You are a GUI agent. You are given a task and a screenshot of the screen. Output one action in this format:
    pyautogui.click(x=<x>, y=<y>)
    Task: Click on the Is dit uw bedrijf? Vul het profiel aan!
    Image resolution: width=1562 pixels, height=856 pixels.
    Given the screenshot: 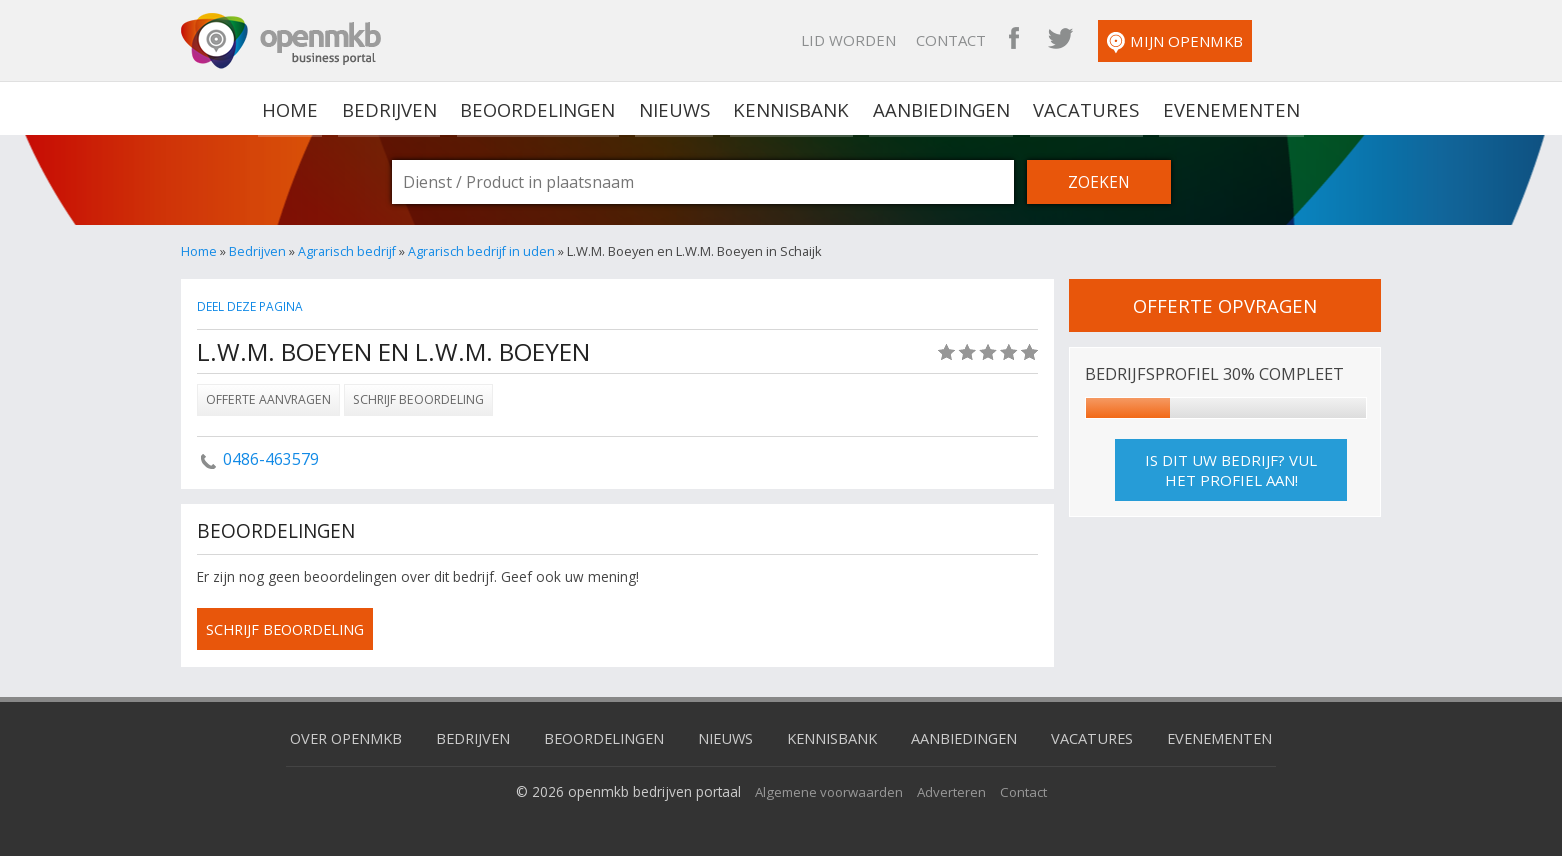 What is the action you would take?
    pyautogui.click(x=1231, y=470)
    